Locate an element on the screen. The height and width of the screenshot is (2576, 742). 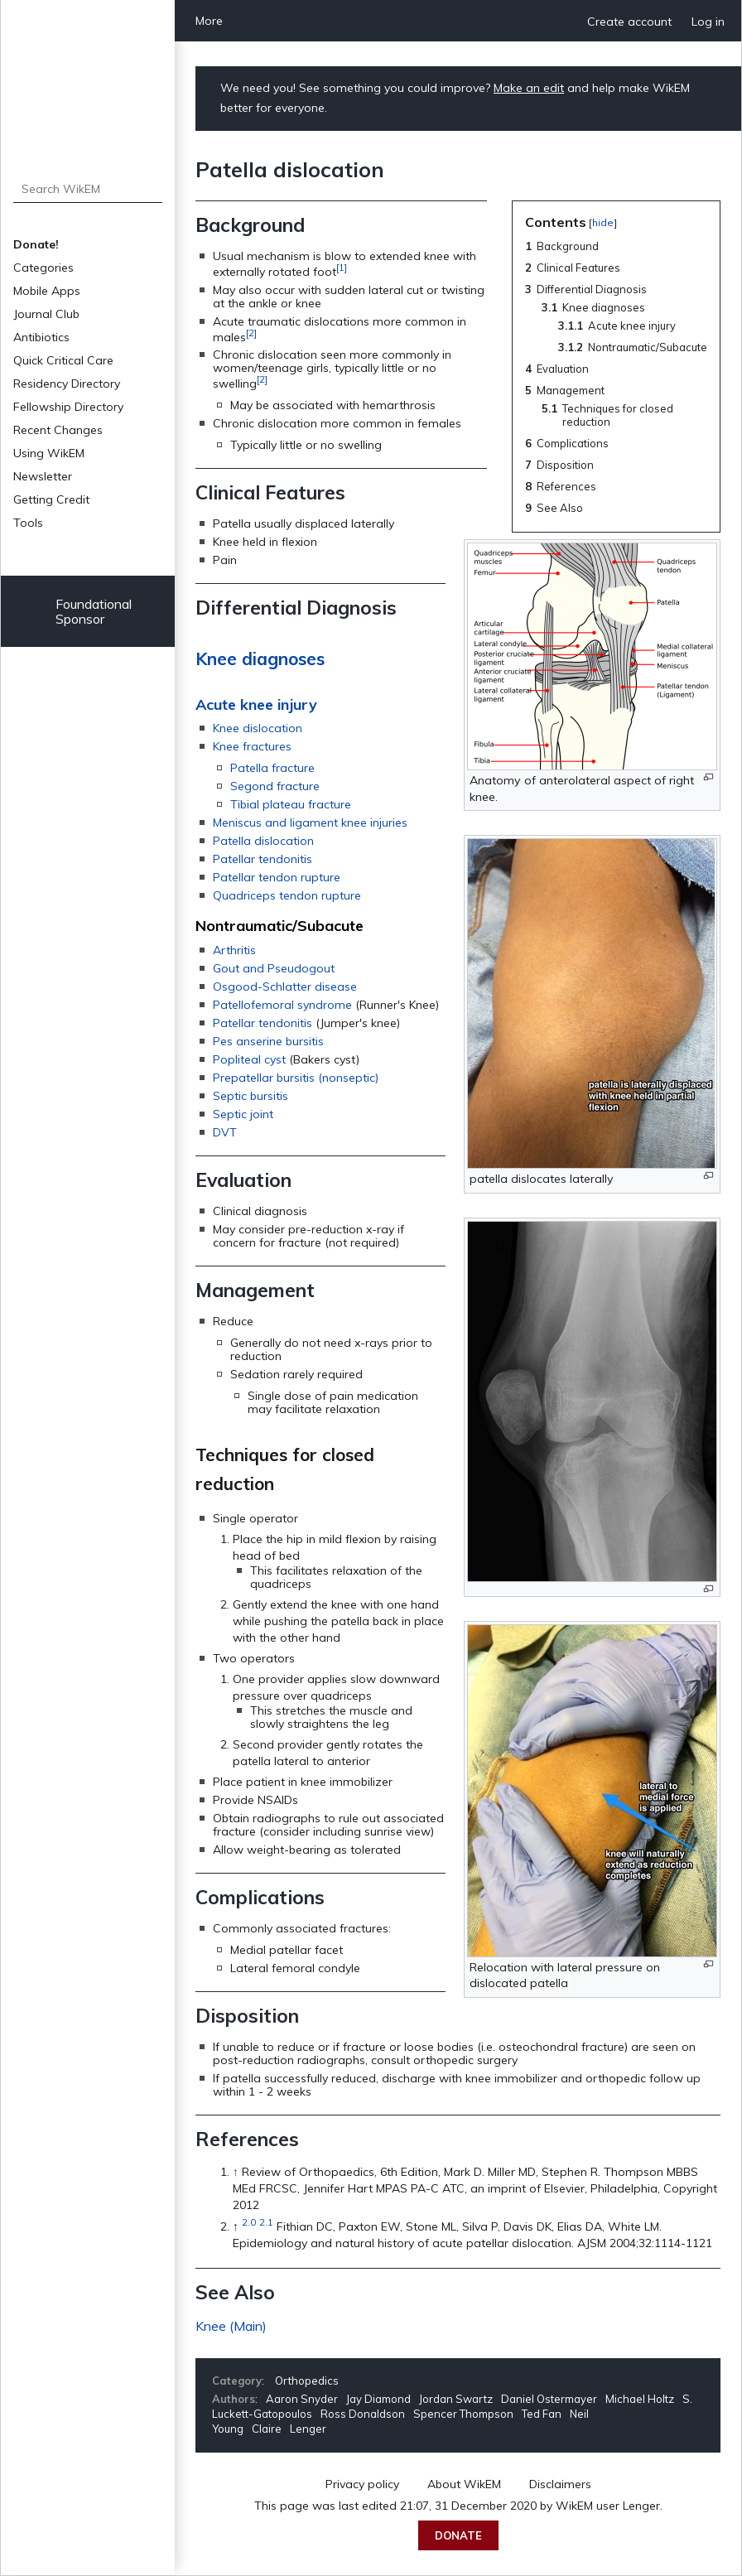
Log in is located at coordinates (708, 21).